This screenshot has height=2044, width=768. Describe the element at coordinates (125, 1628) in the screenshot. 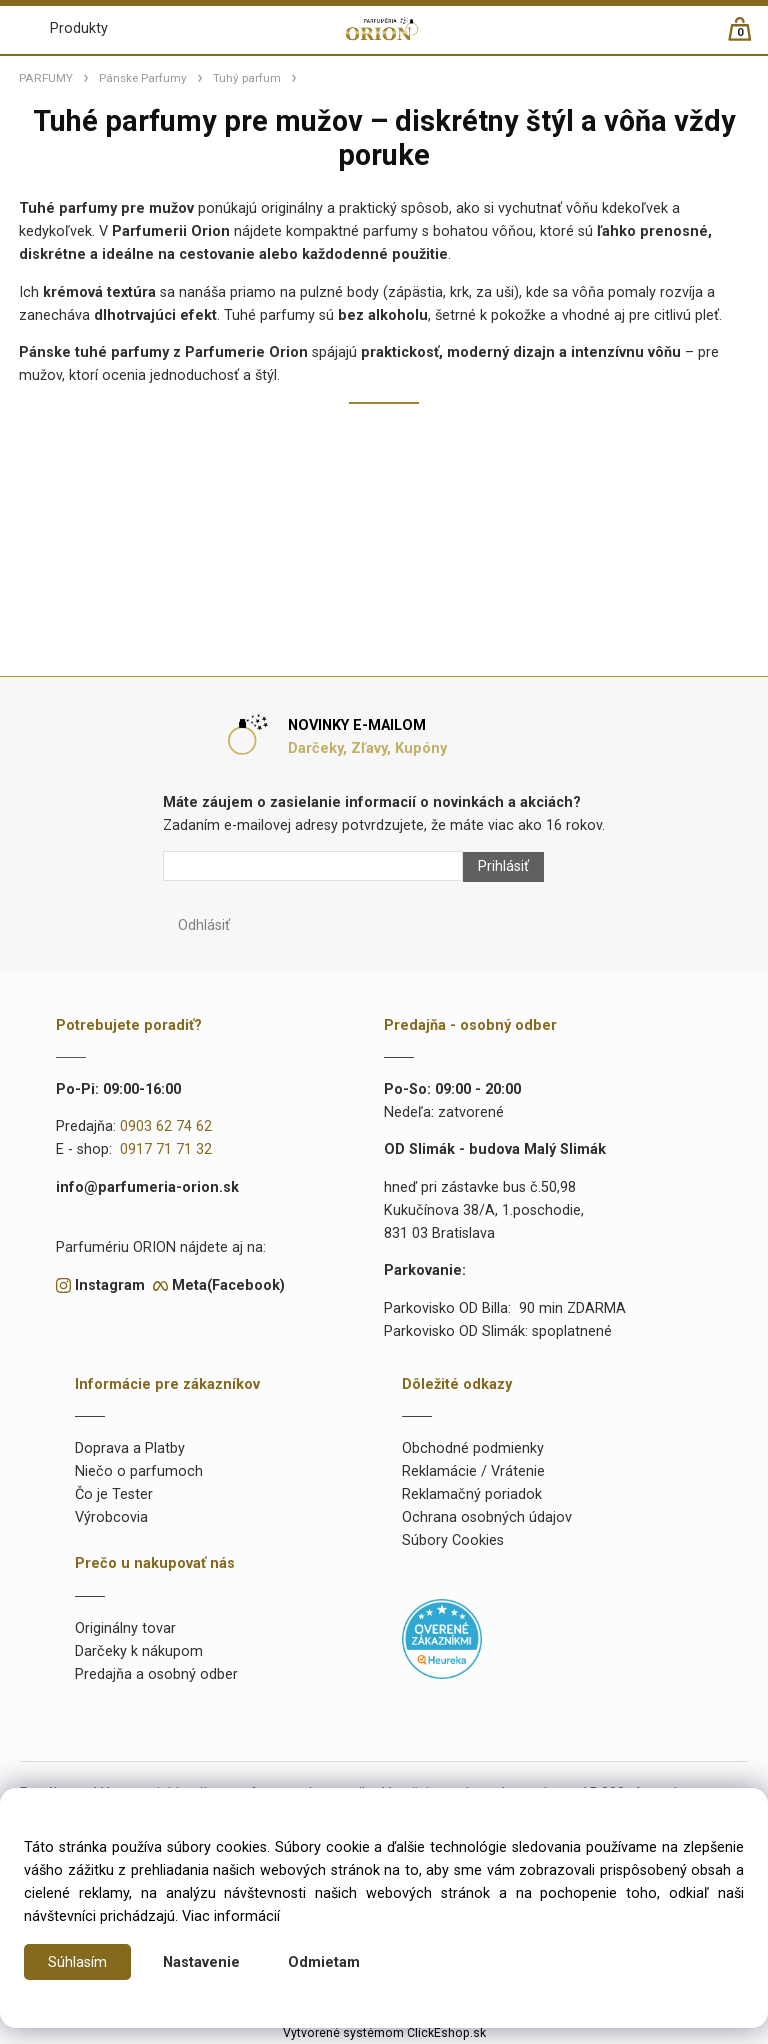

I see `Originálny tovar` at that location.